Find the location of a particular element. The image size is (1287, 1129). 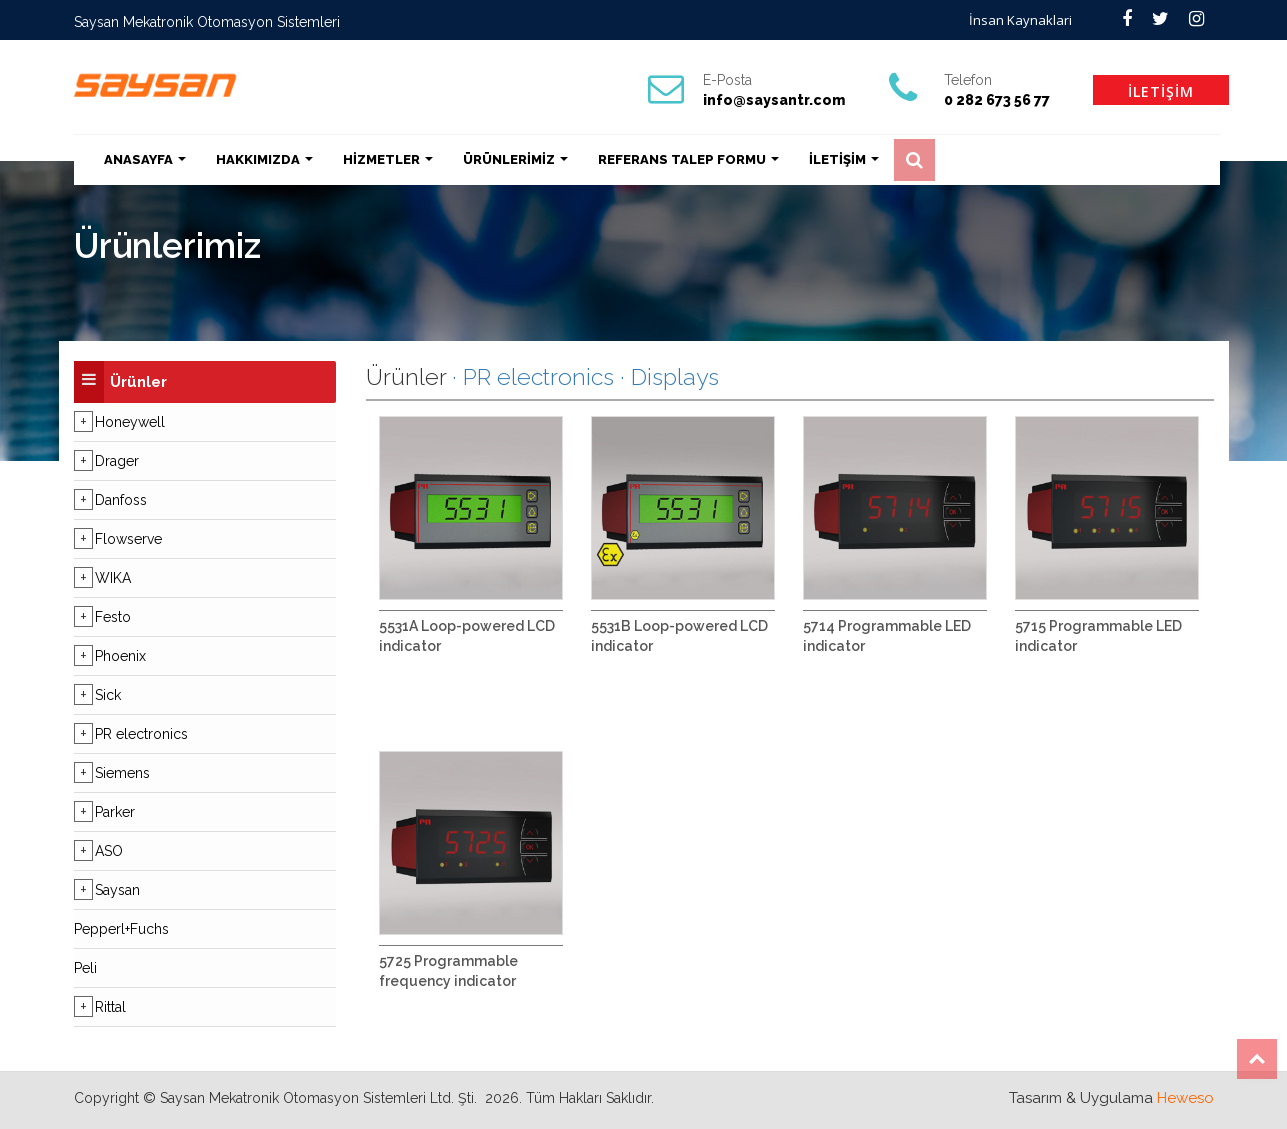

WIKA is located at coordinates (113, 578).